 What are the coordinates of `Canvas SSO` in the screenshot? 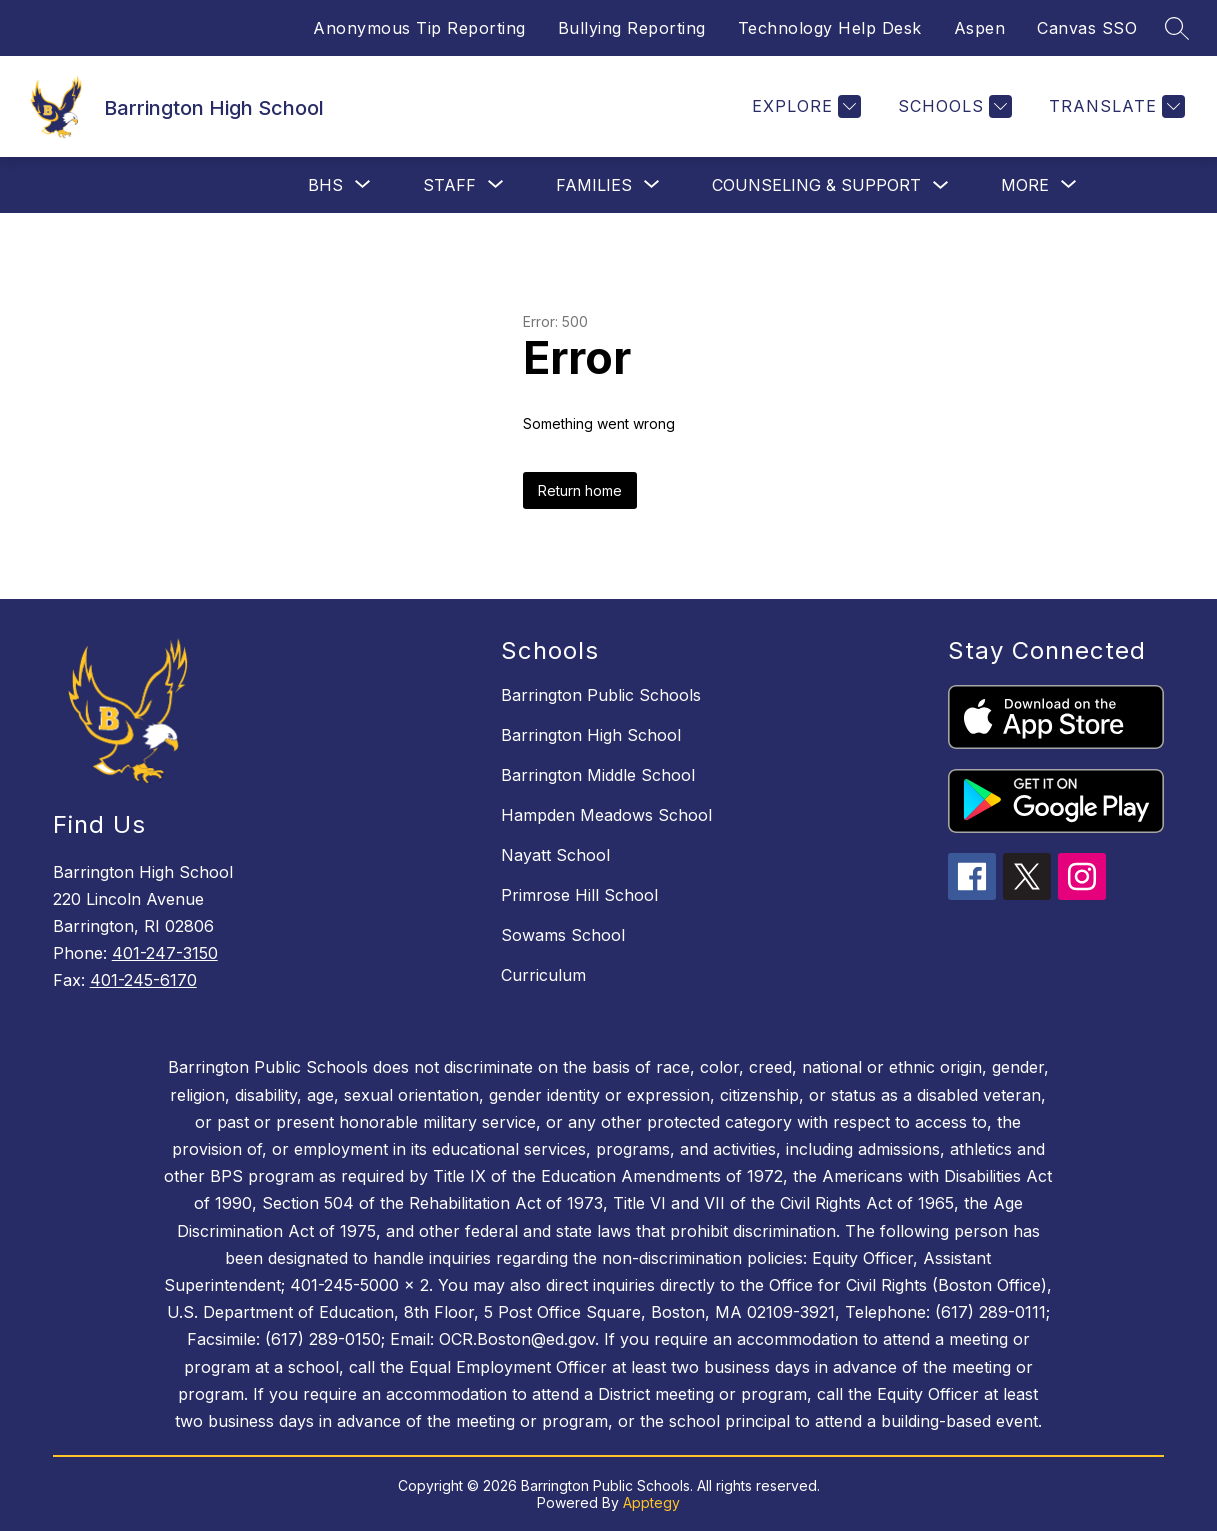 It's located at (1087, 28).